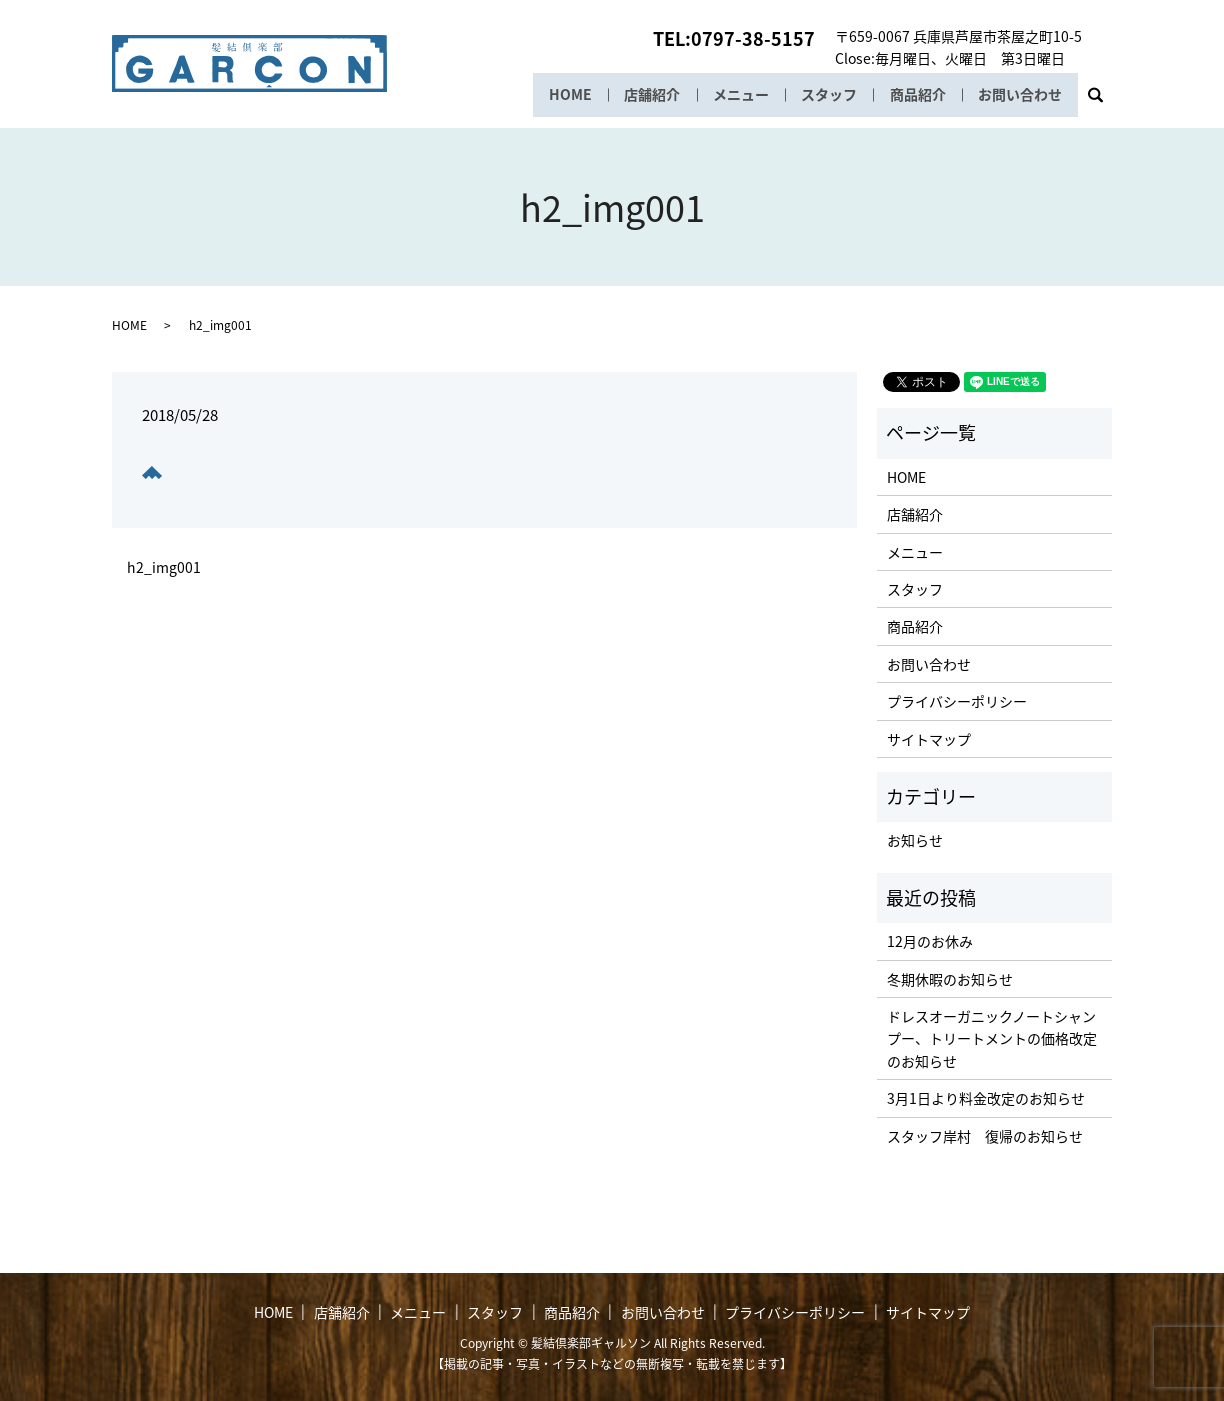  What do you see at coordinates (930, 941) in the screenshot?
I see `12月のお休み` at bounding box center [930, 941].